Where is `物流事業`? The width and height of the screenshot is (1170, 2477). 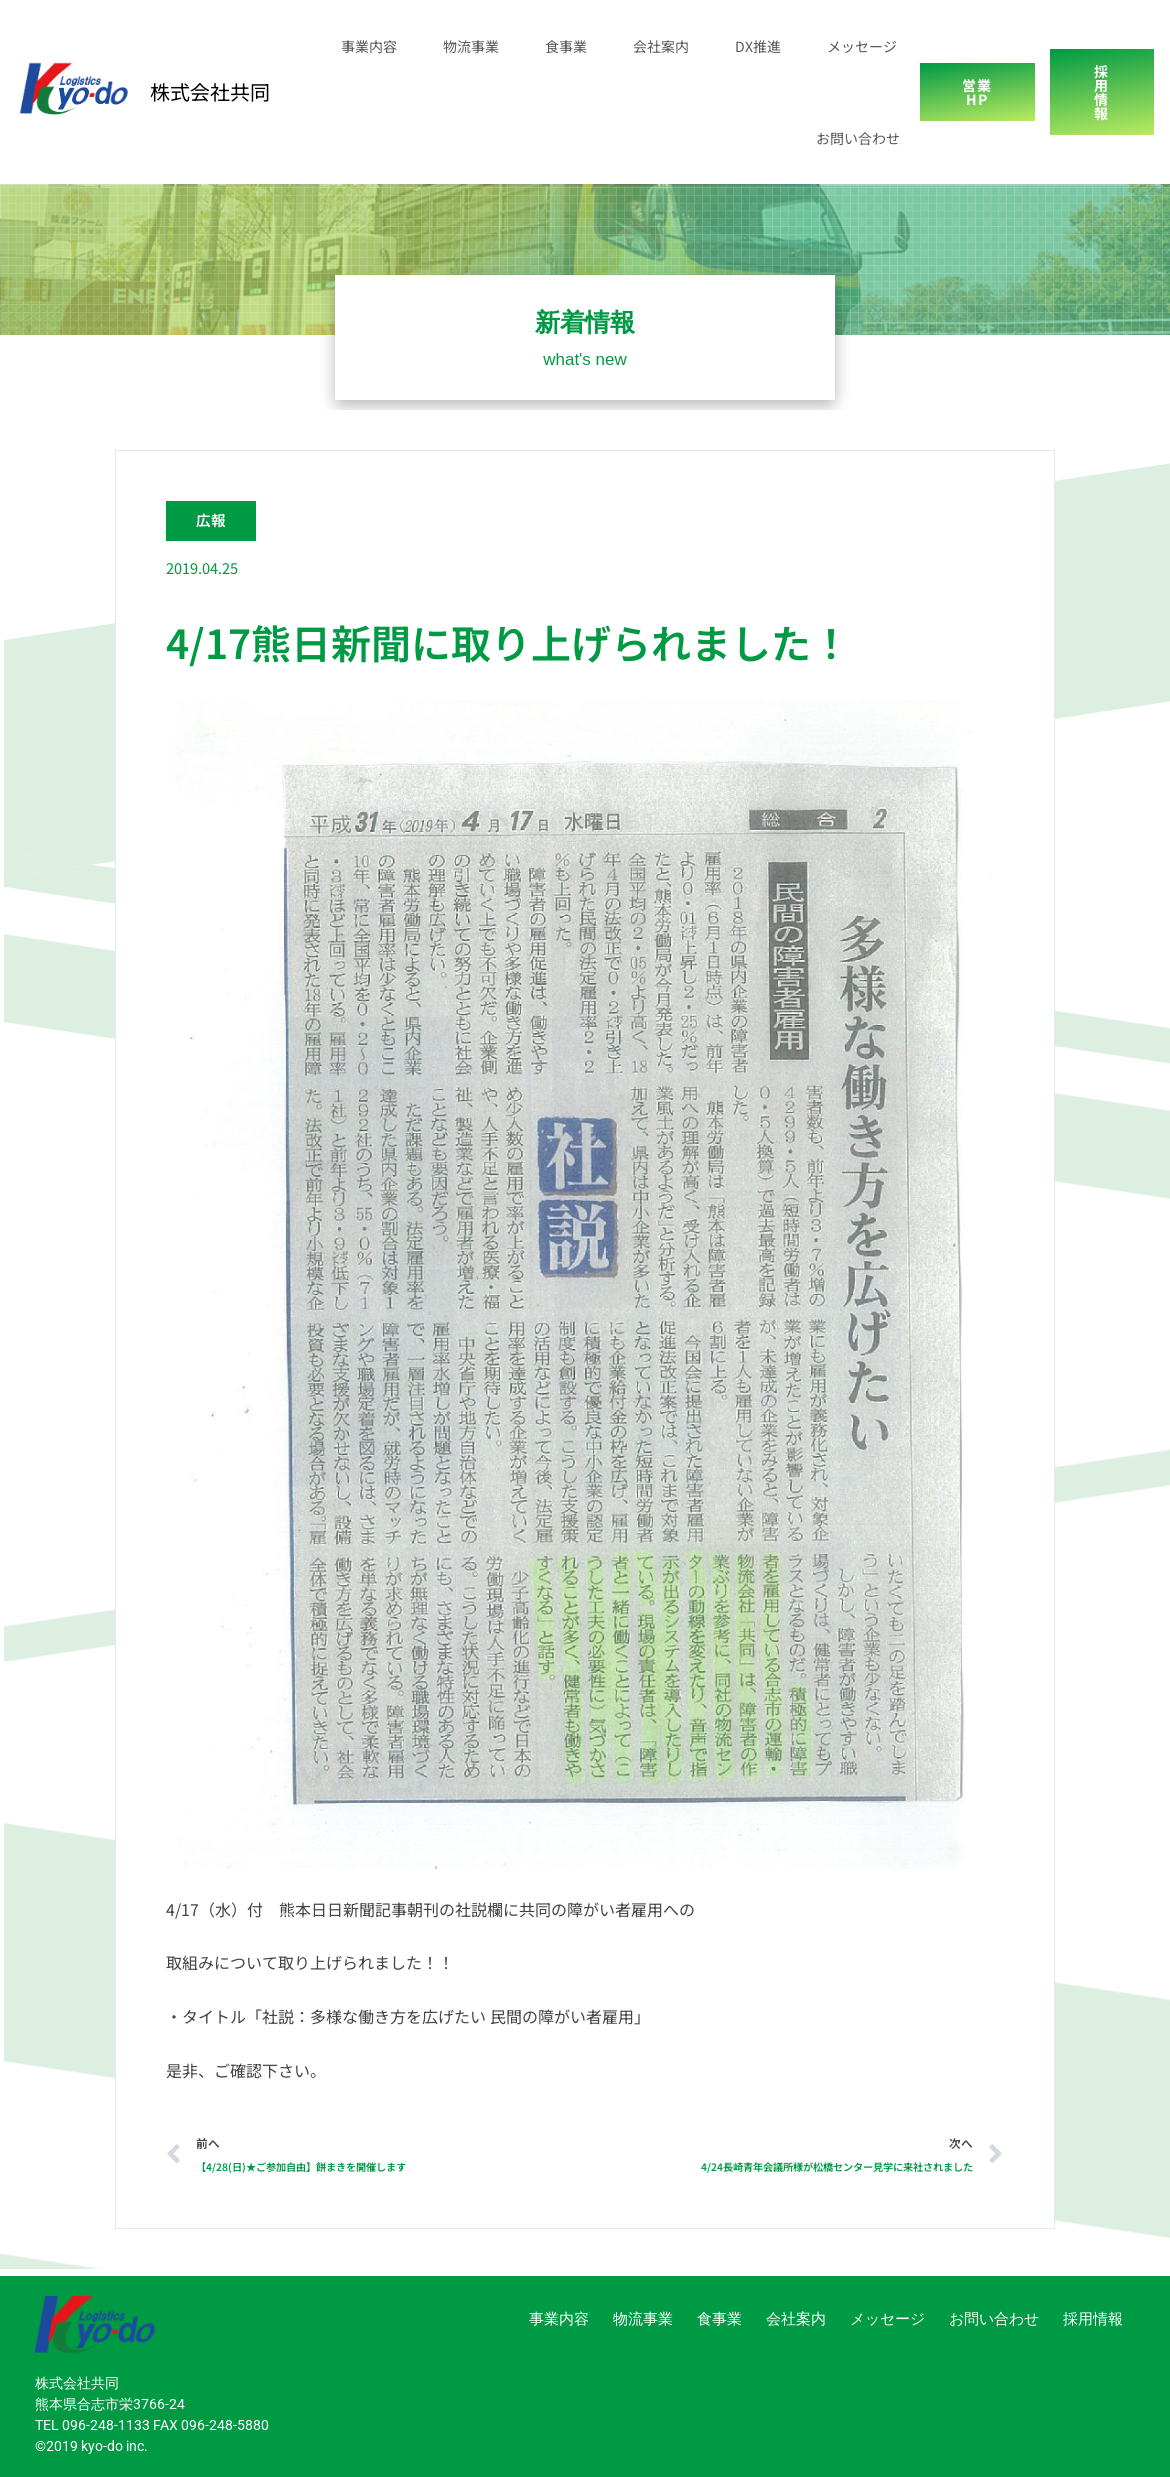 物流事業 is located at coordinates (471, 46).